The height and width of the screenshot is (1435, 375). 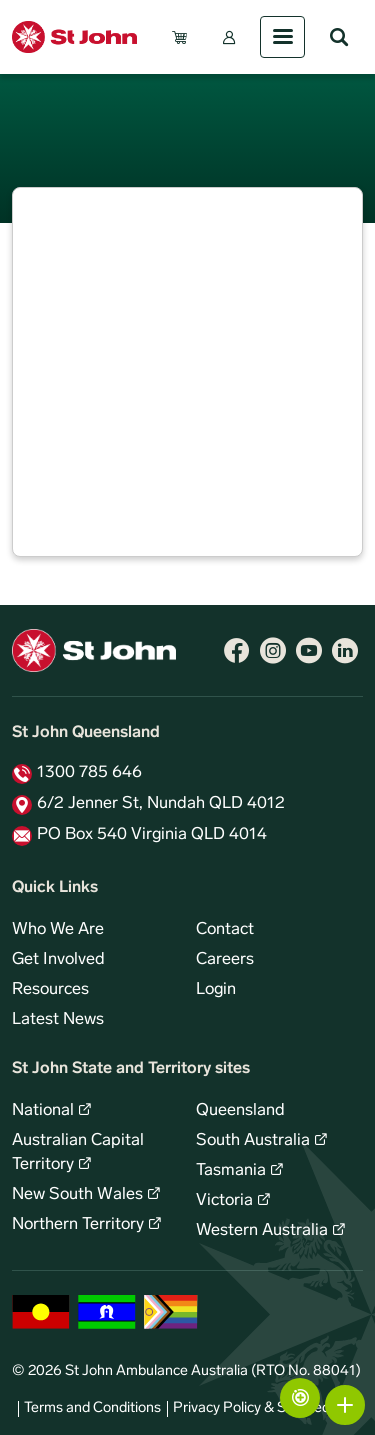 What do you see at coordinates (43, 1111) in the screenshot?
I see `National` at bounding box center [43, 1111].